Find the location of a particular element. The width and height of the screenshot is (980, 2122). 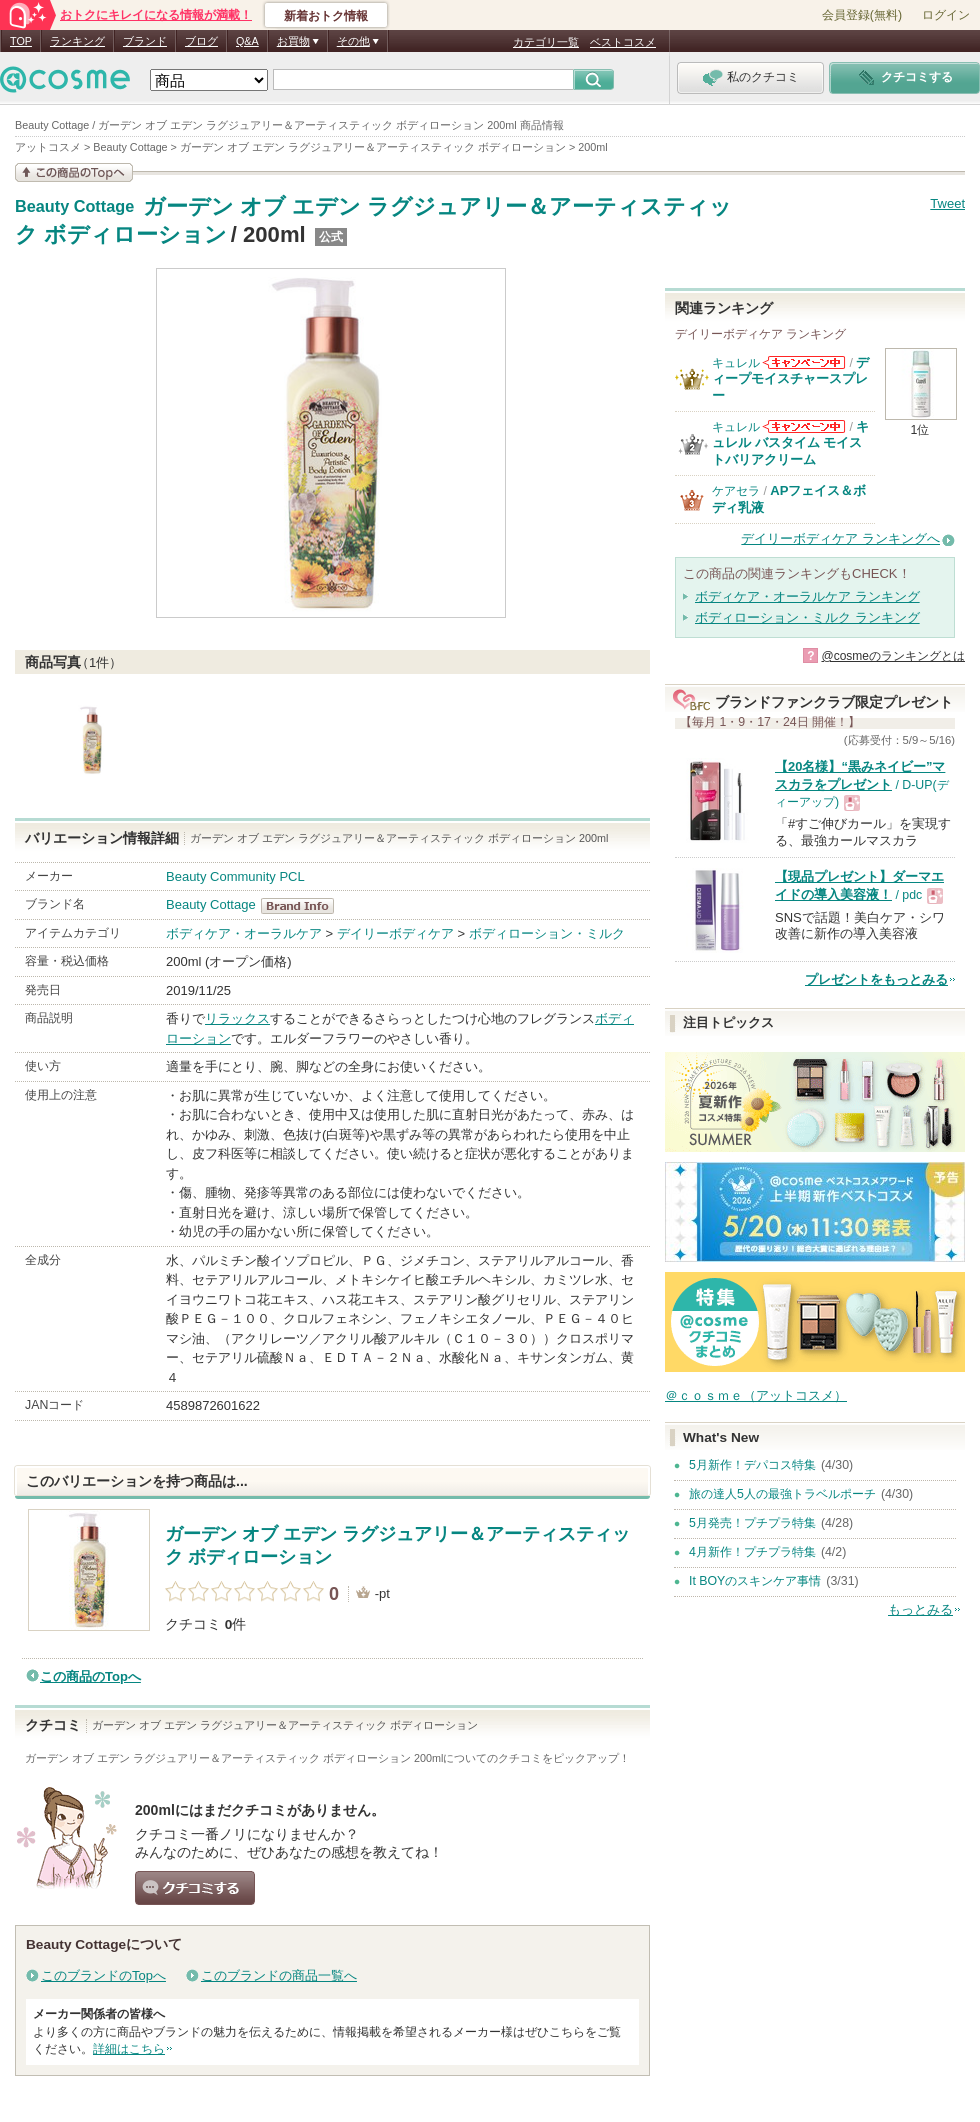

リラックス is located at coordinates (237, 1018).